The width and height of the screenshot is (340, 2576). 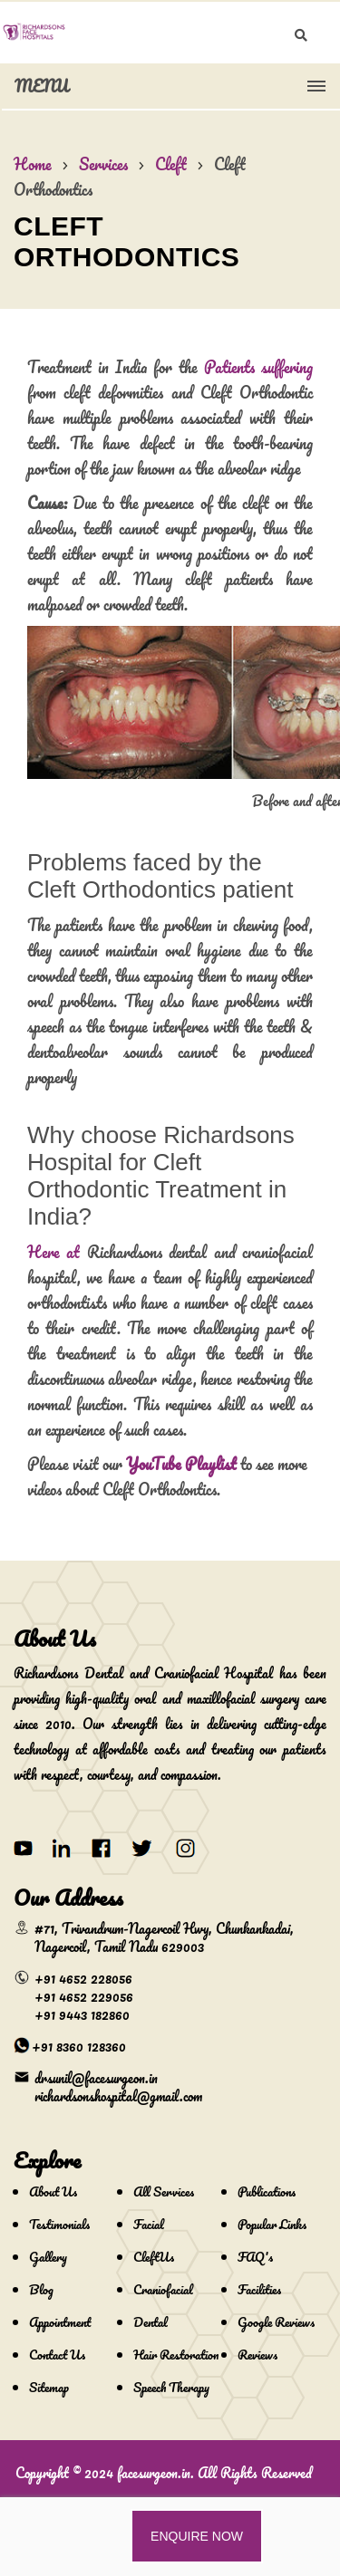 I want to click on Gallery, so click(x=48, y=2256).